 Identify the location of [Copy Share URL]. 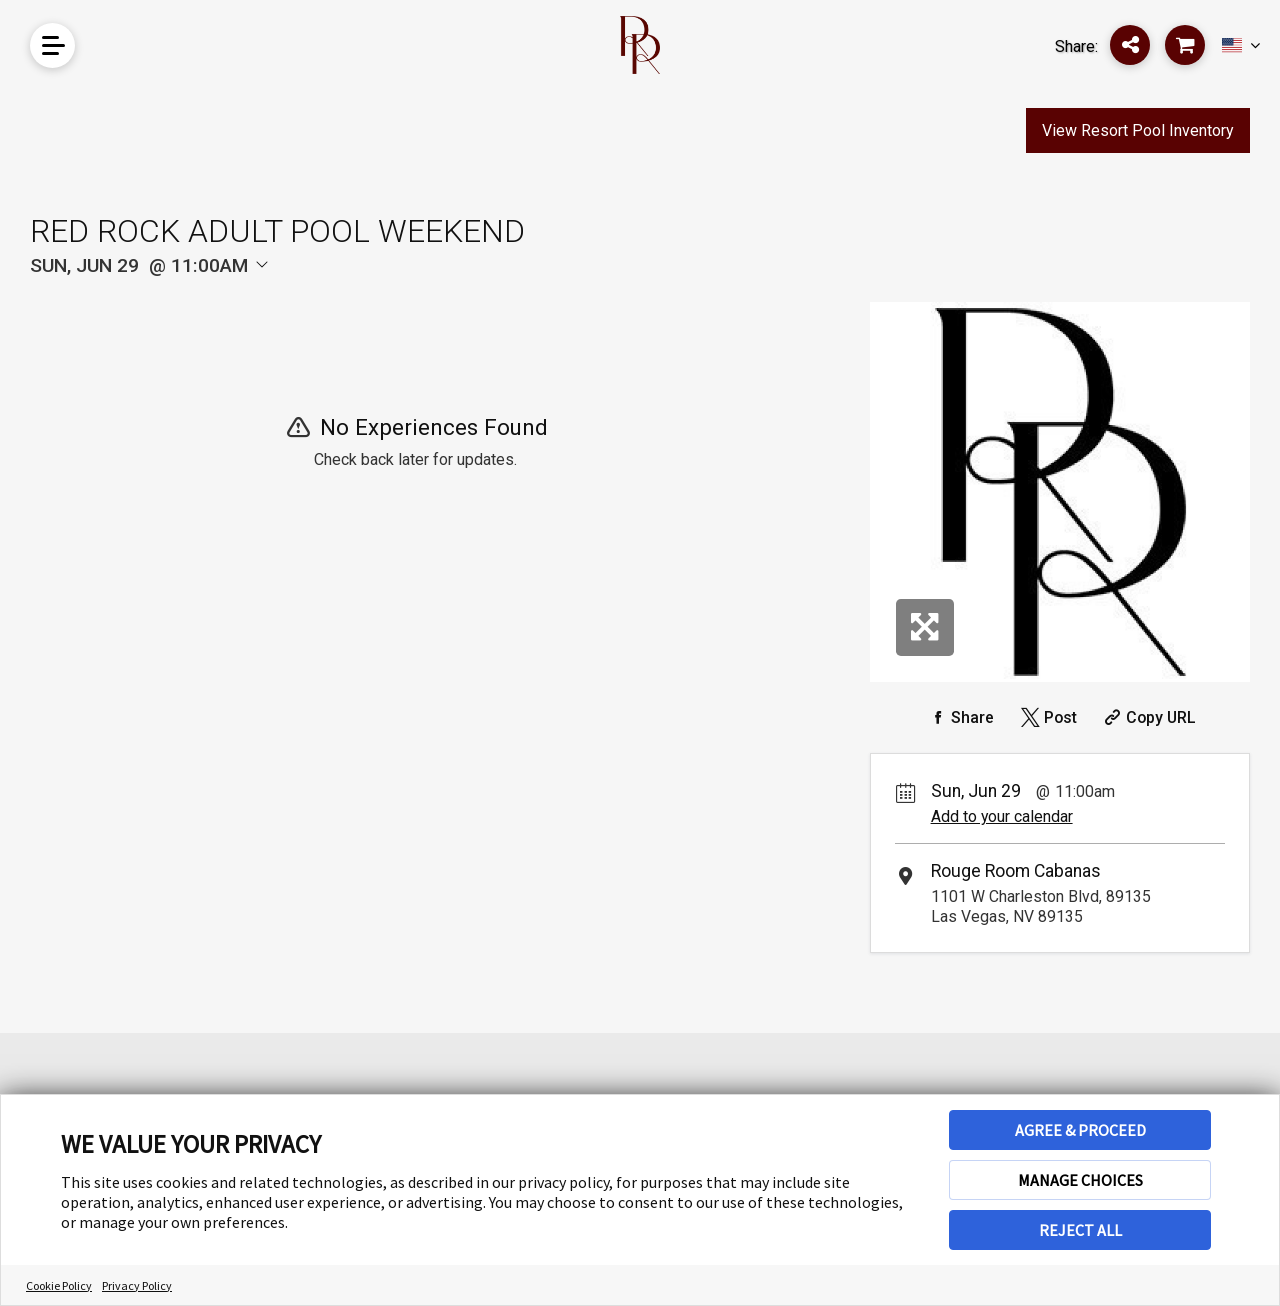
(1147, 717).